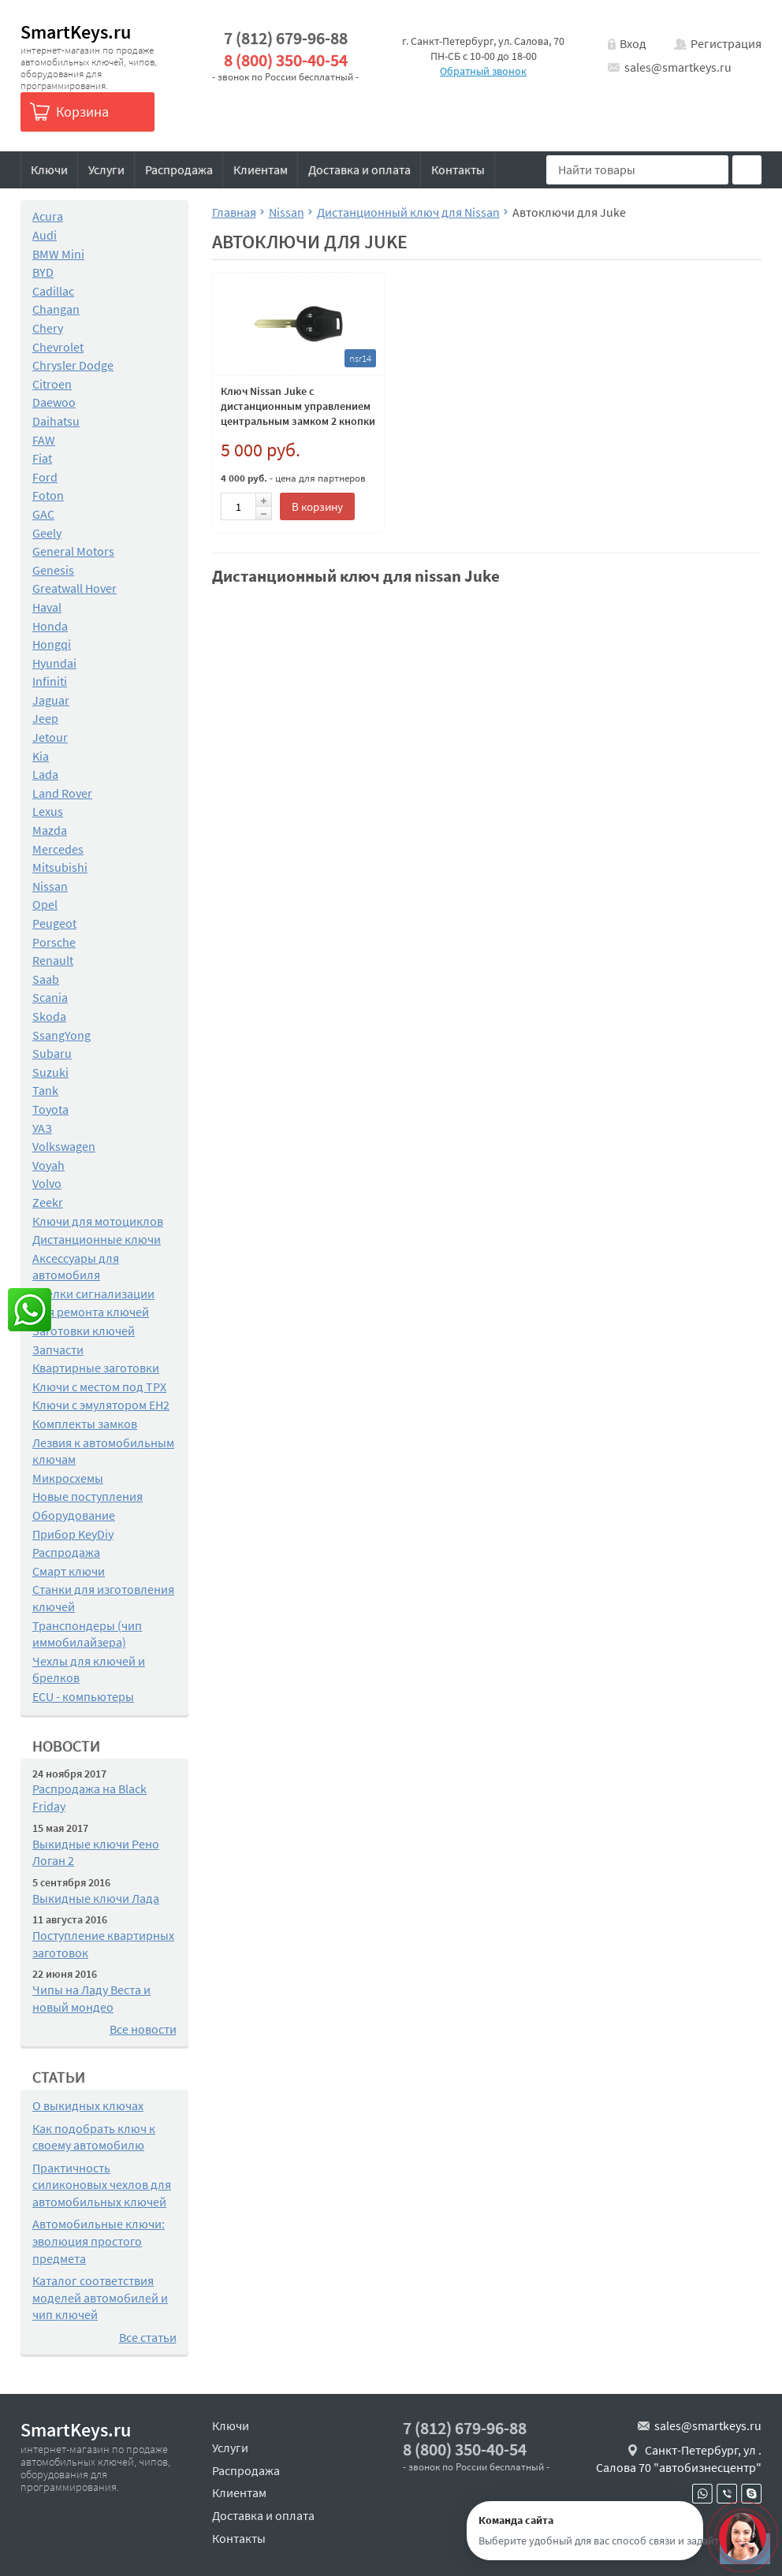 This screenshot has width=782, height=2576. What do you see at coordinates (52, 384) in the screenshot?
I see `Citroen` at bounding box center [52, 384].